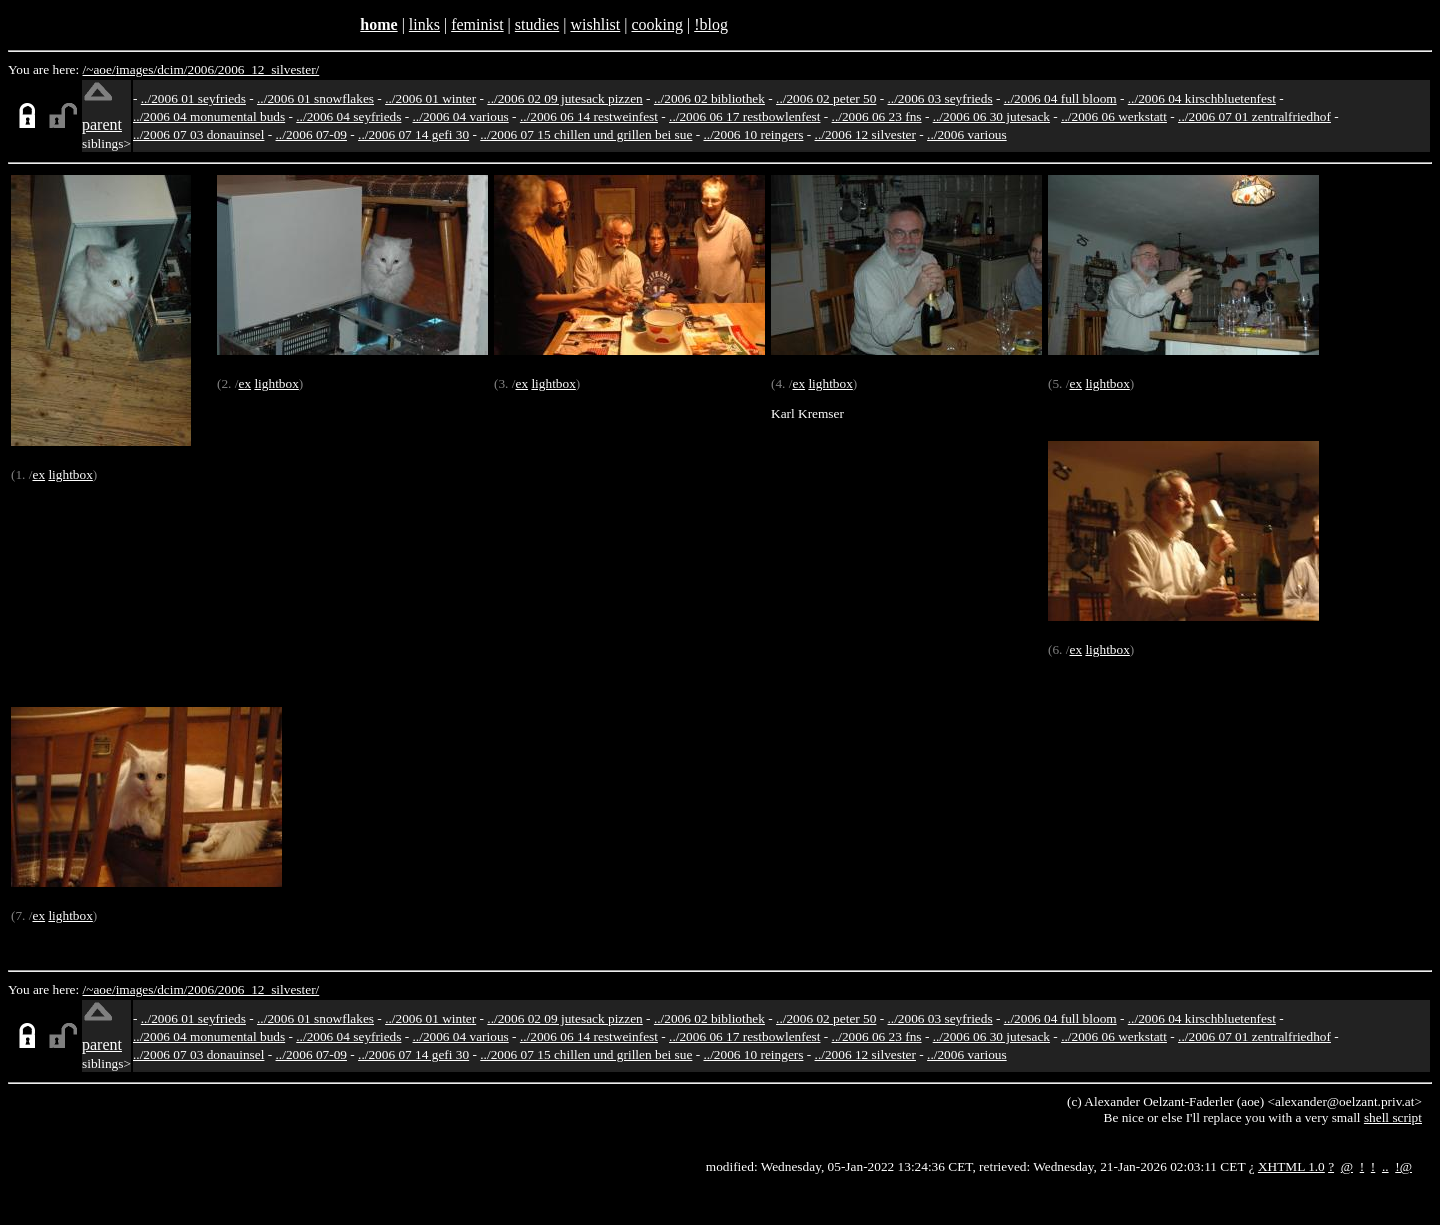 This screenshot has height=1225, width=1440. What do you see at coordinates (99, 69) in the screenshot?
I see `/~aoe/` at bounding box center [99, 69].